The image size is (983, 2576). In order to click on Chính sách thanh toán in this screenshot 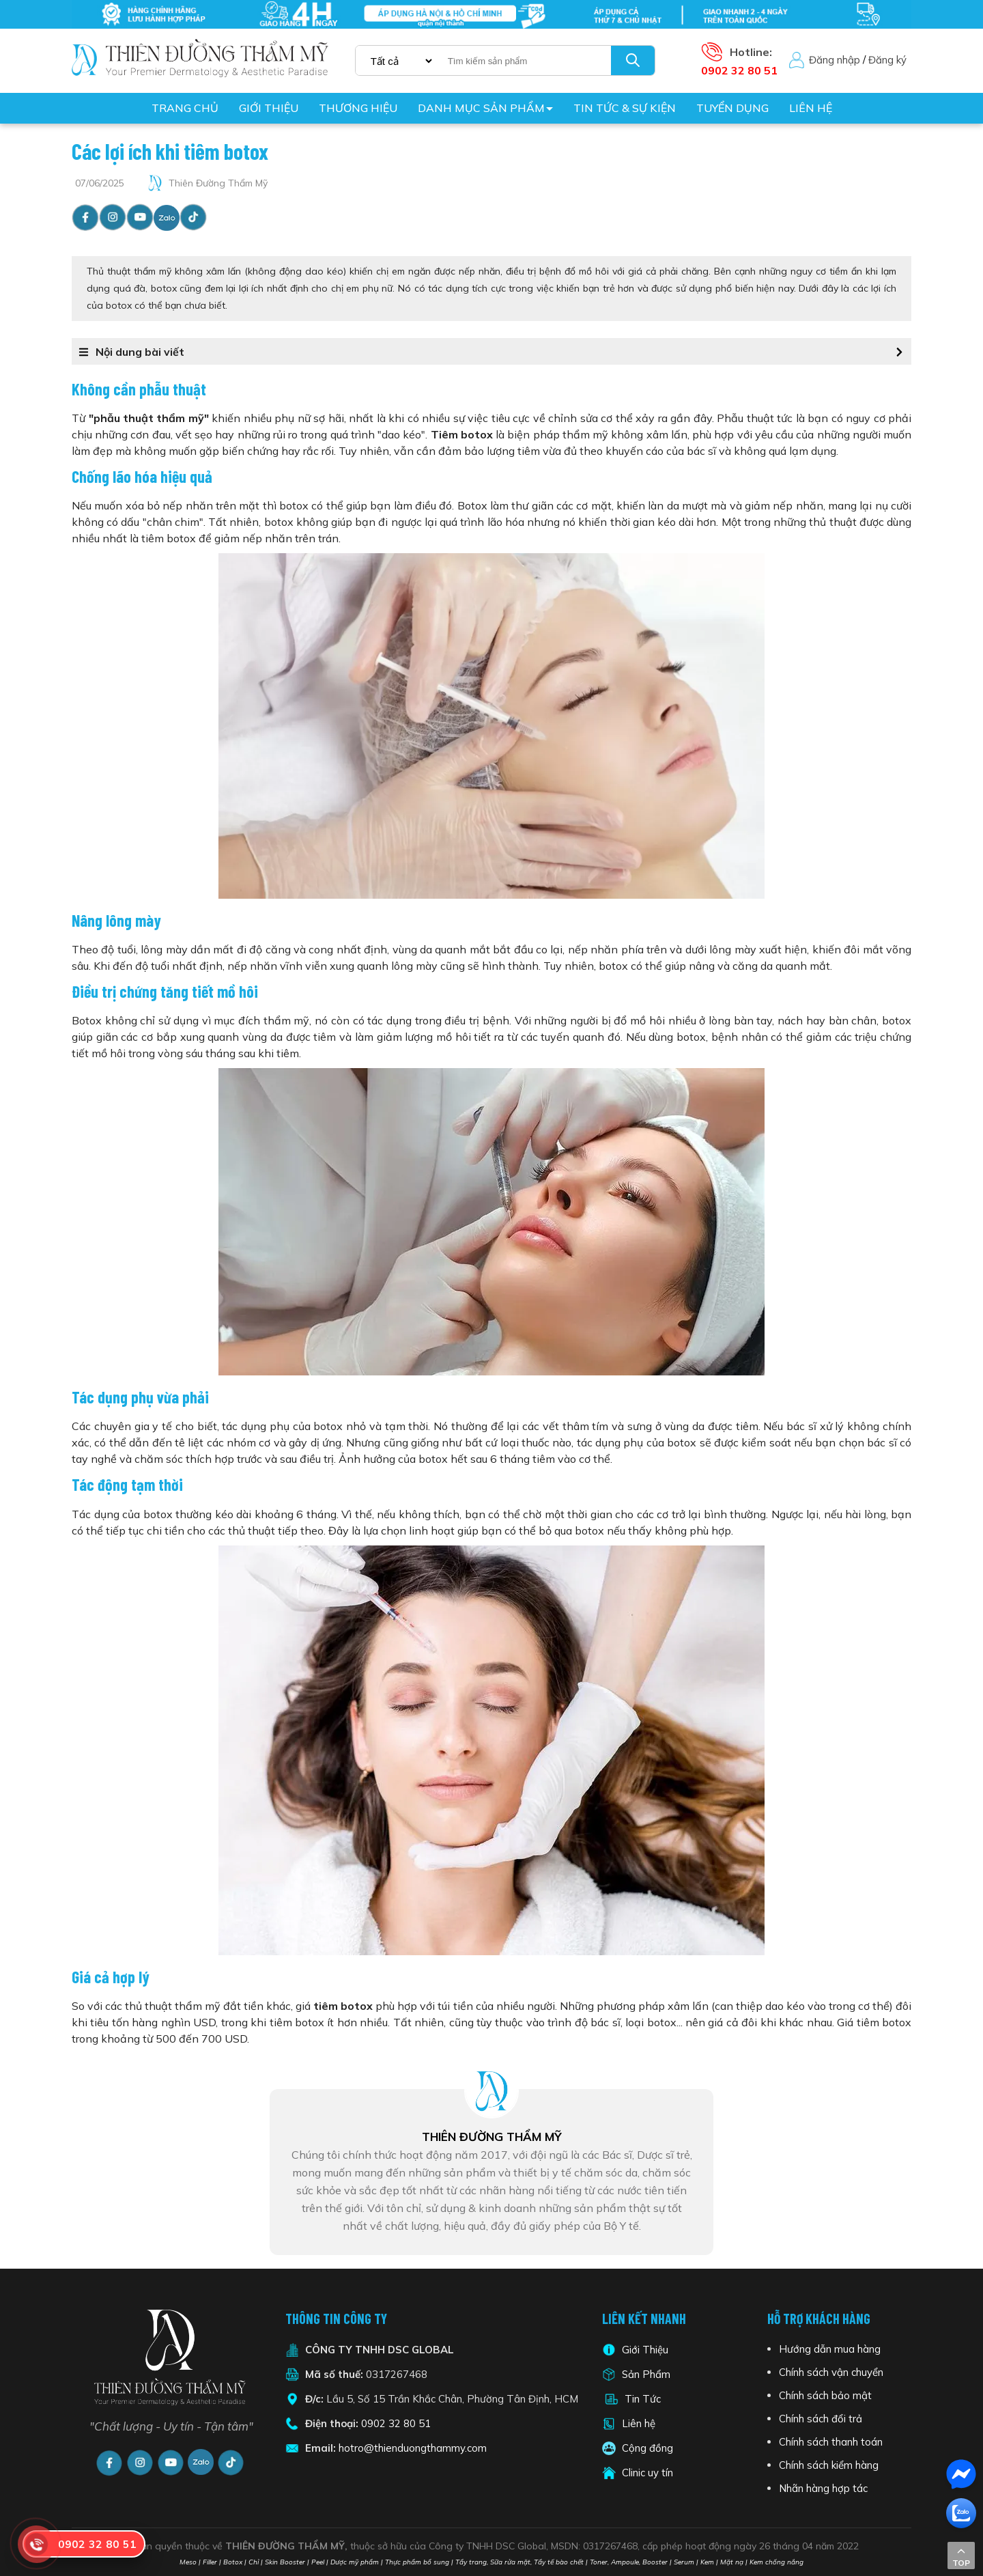, I will do `click(831, 2441)`.